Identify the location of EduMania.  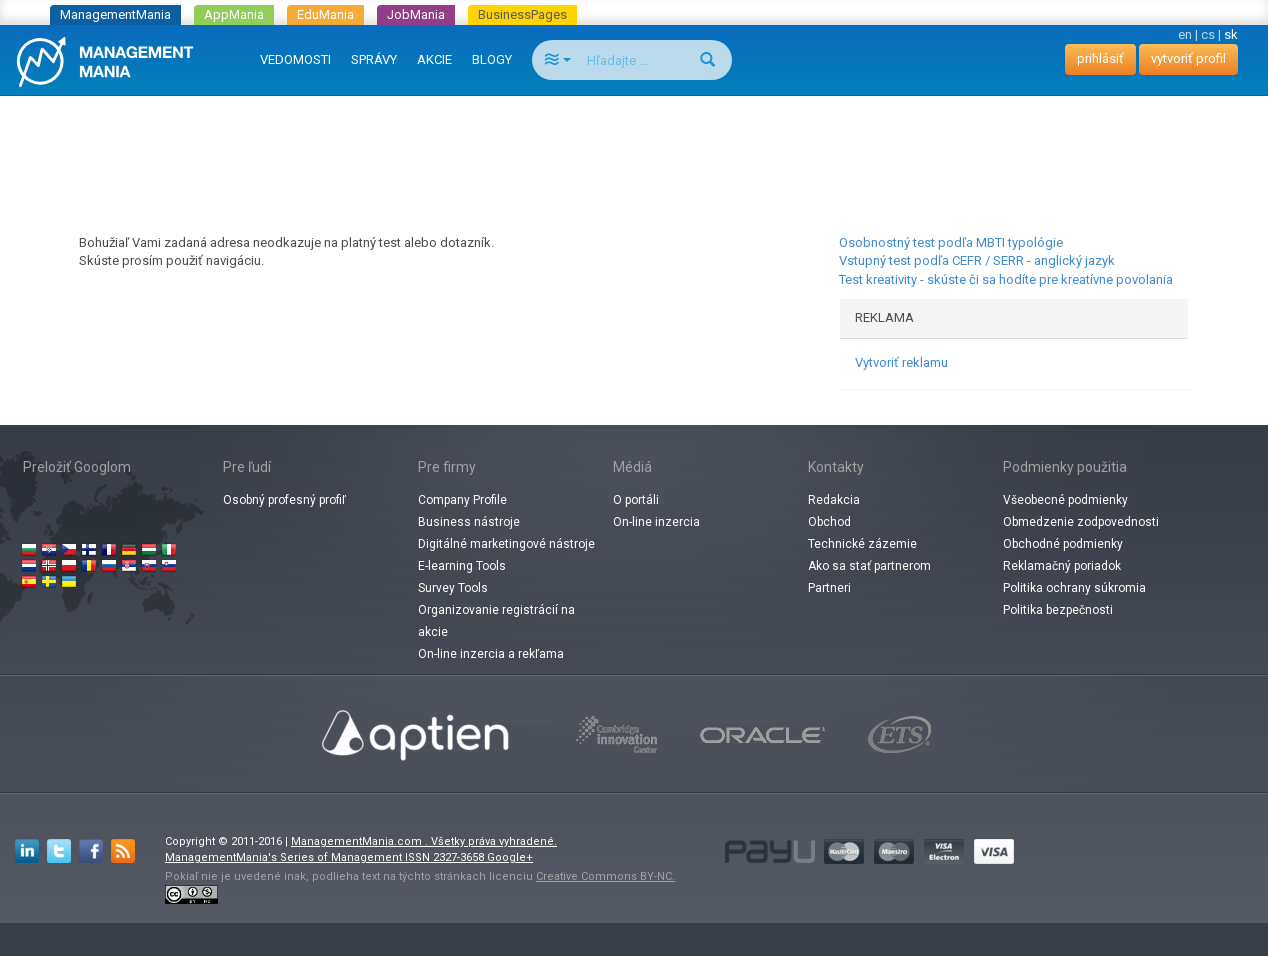
(325, 14).